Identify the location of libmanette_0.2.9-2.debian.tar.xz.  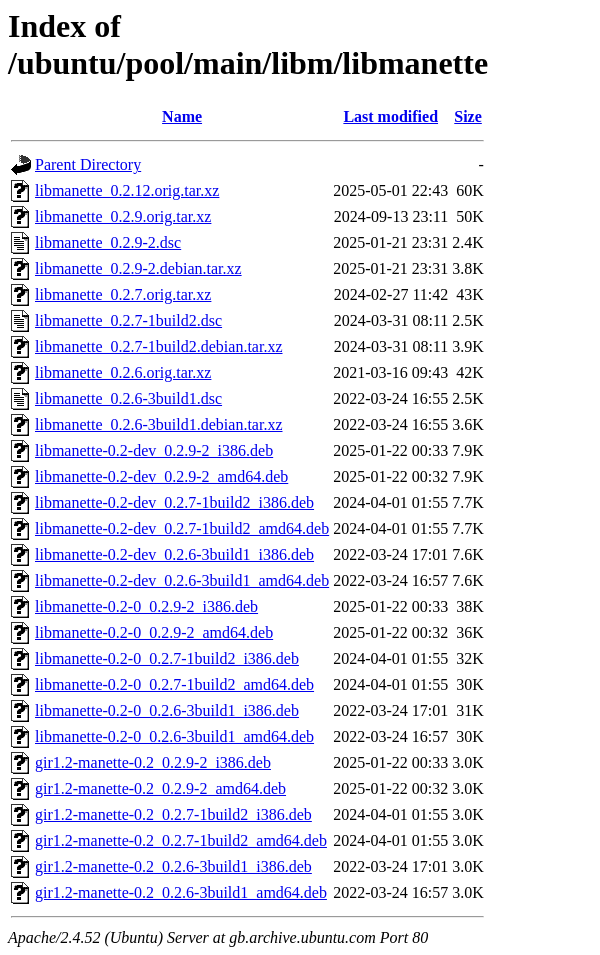
(138, 268).